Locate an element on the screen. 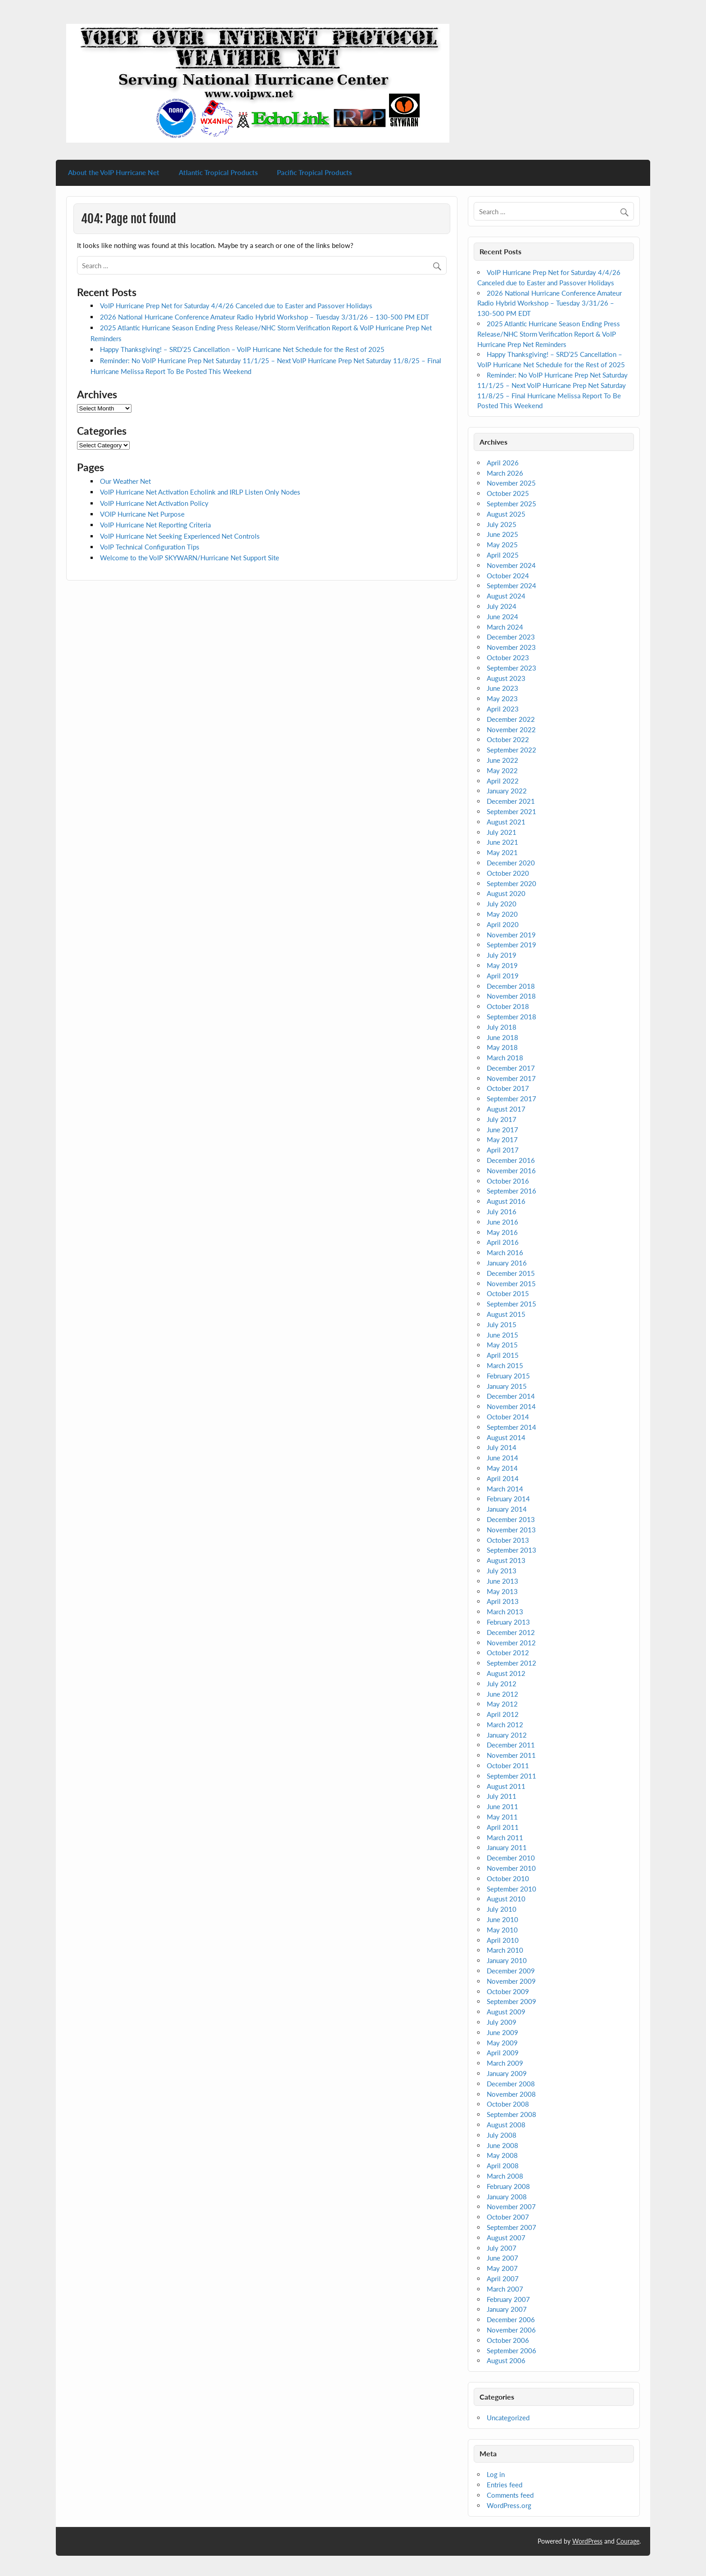 This screenshot has width=706, height=2576. July 2011 is located at coordinates (501, 1796).